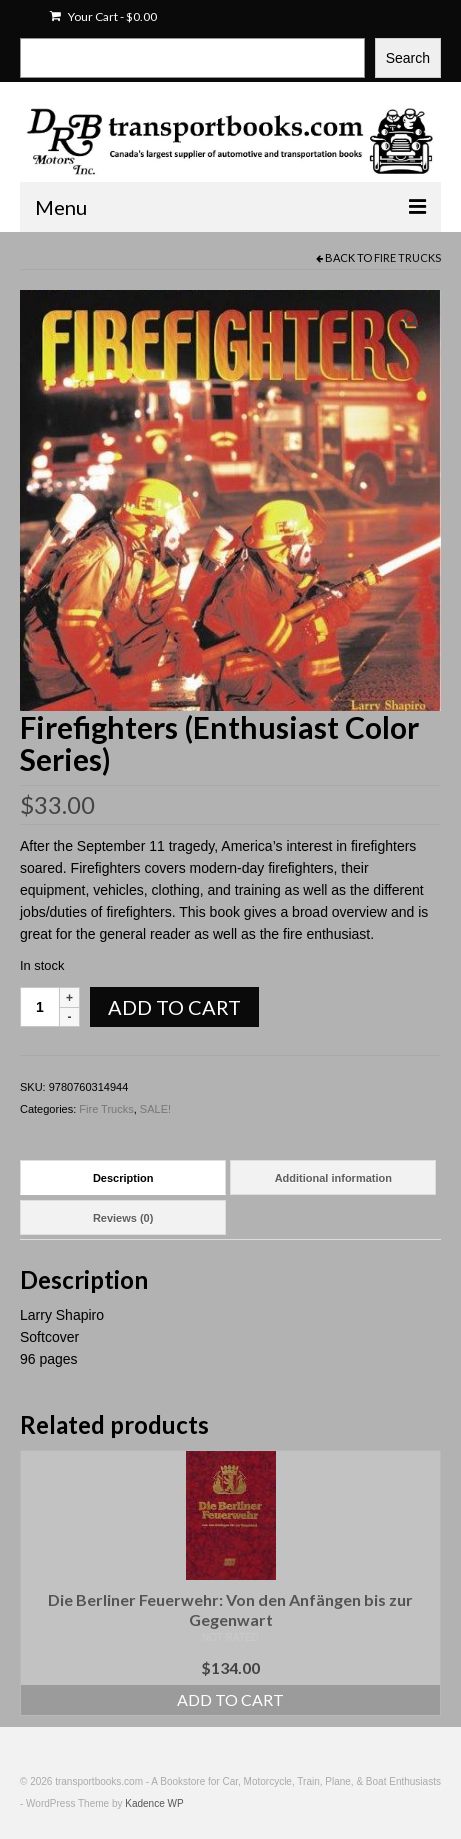 This screenshot has height=1839, width=461. What do you see at coordinates (408, 58) in the screenshot?
I see `Search` at bounding box center [408, 58].